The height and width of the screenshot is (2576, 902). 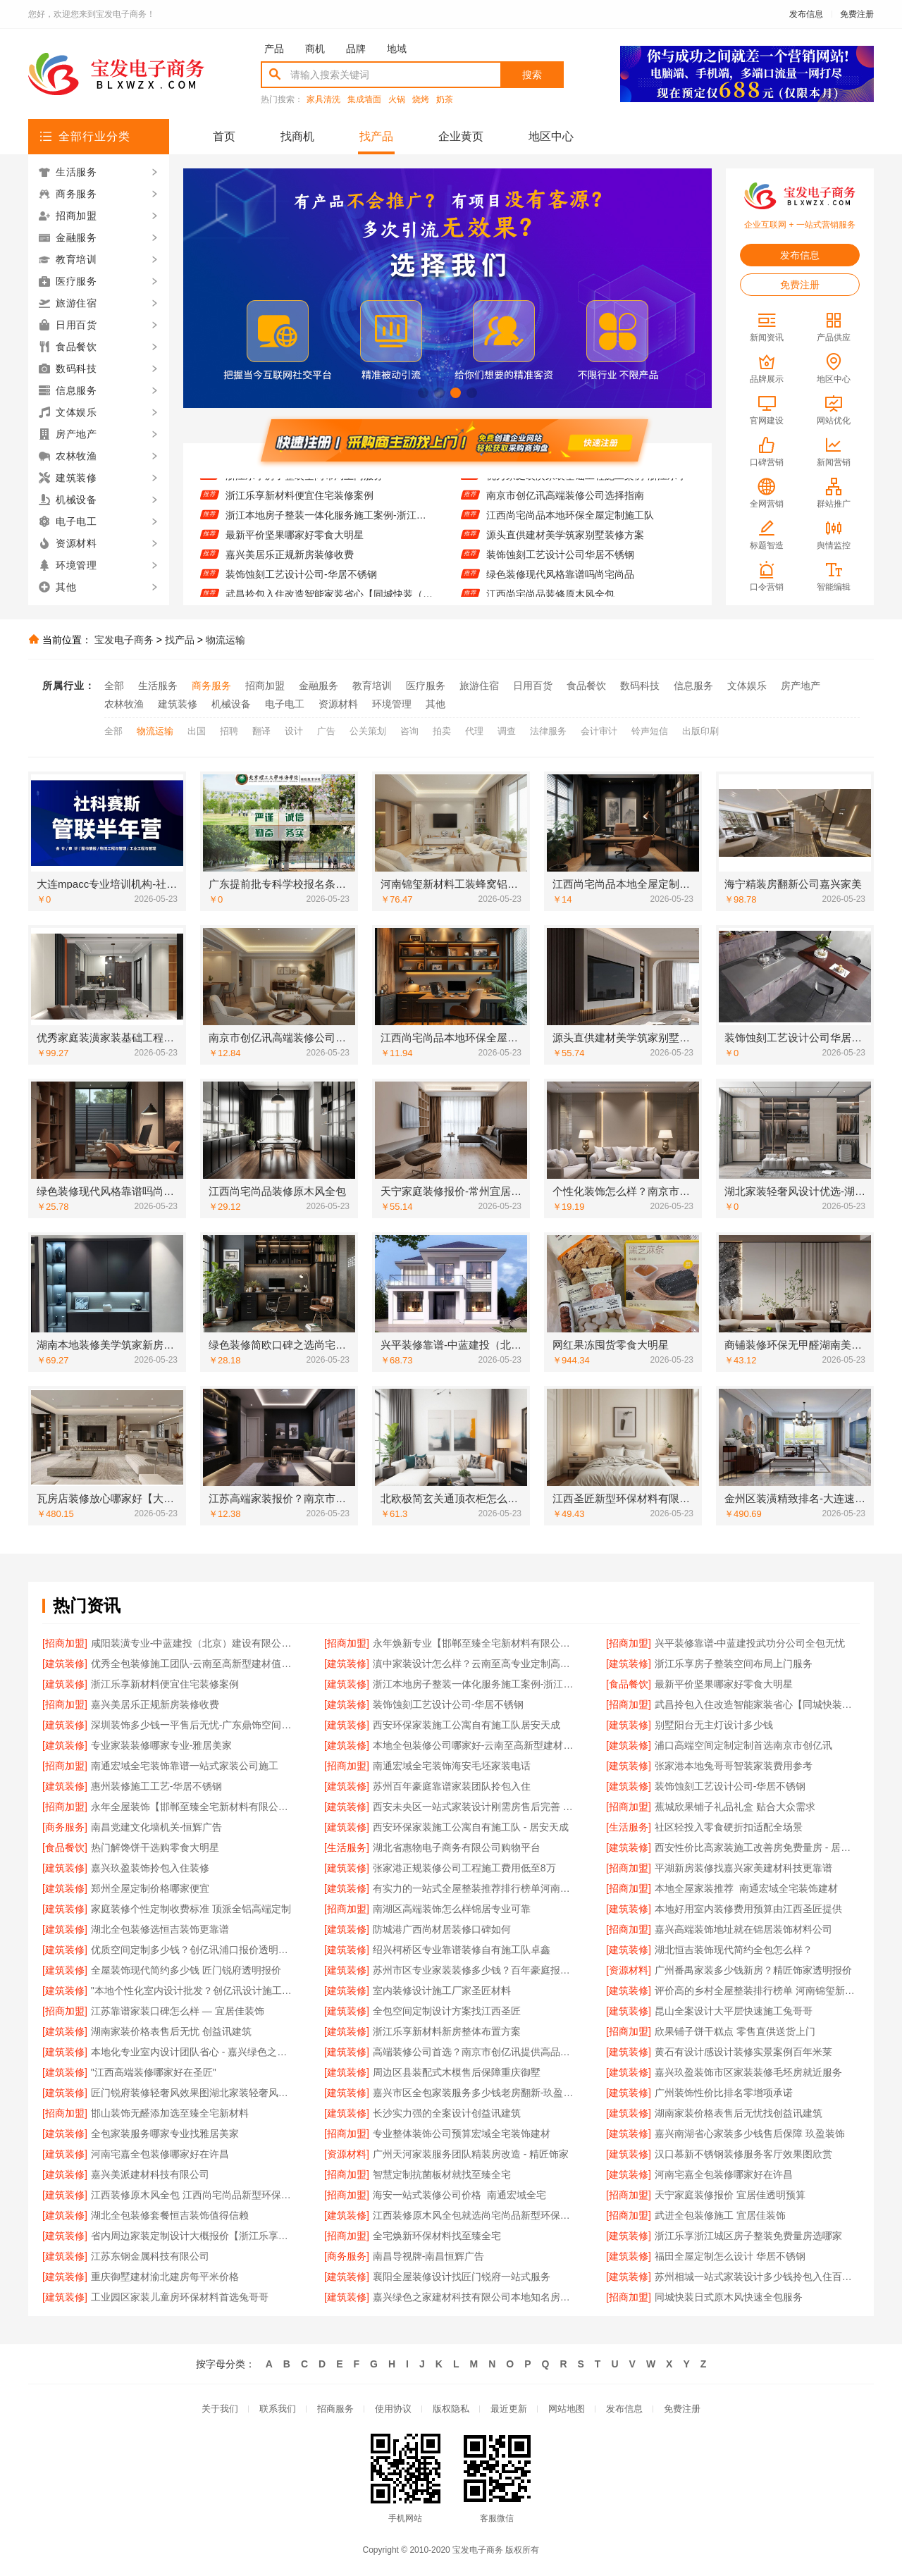 What do you see at coordinates (196, 731) in the screenshot?
I see `出国` at bounding box center [196, 731].